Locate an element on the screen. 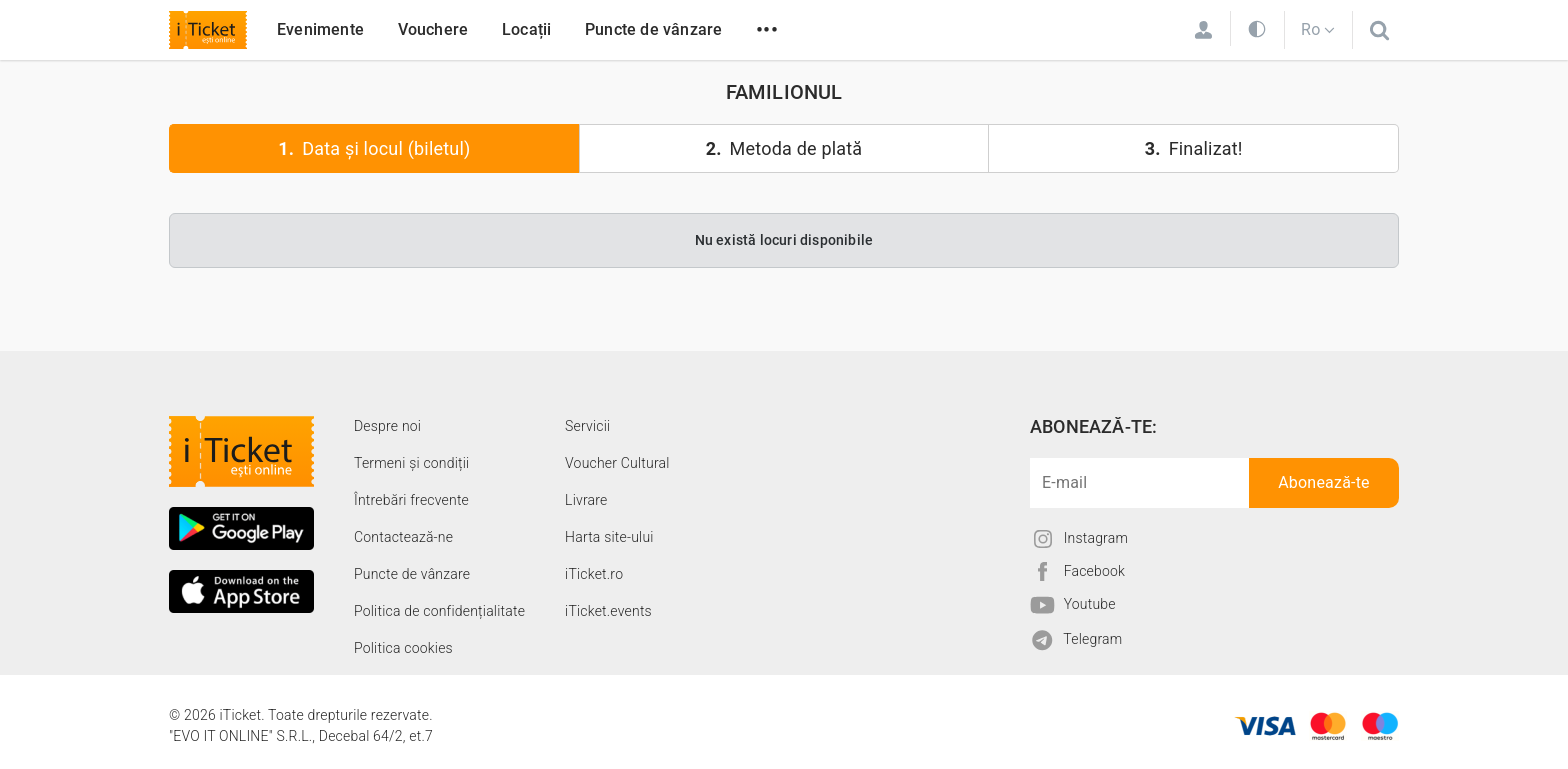  Locații is located at coordinates (526, 29).